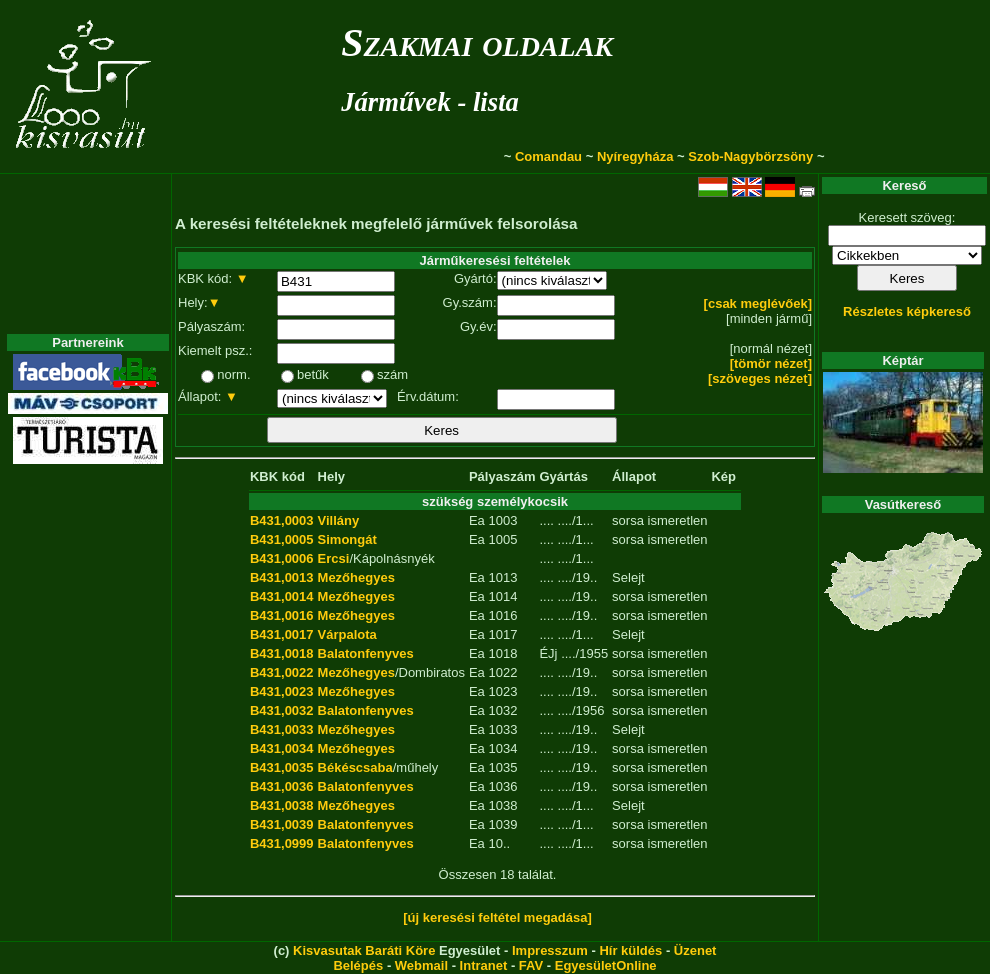 The width and height of the screenshot is (990, 974). I want to click on Impresszum, so click(550, 950).